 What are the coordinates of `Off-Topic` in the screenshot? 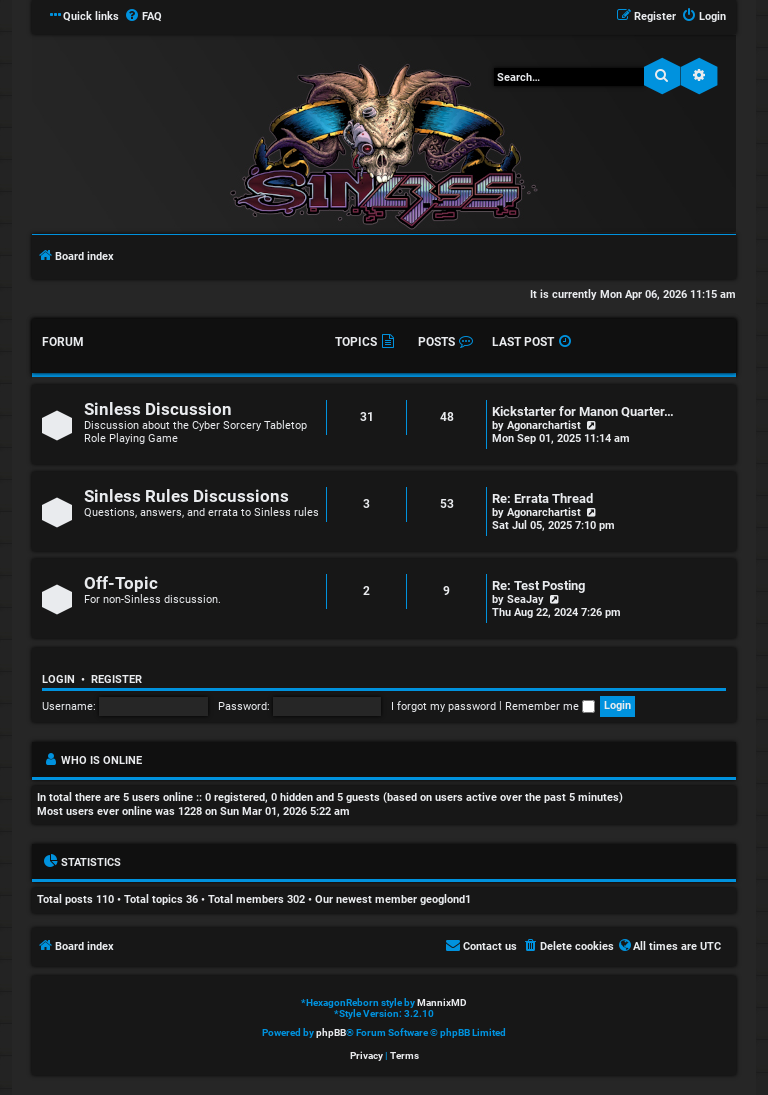 It's located at (121, 583).